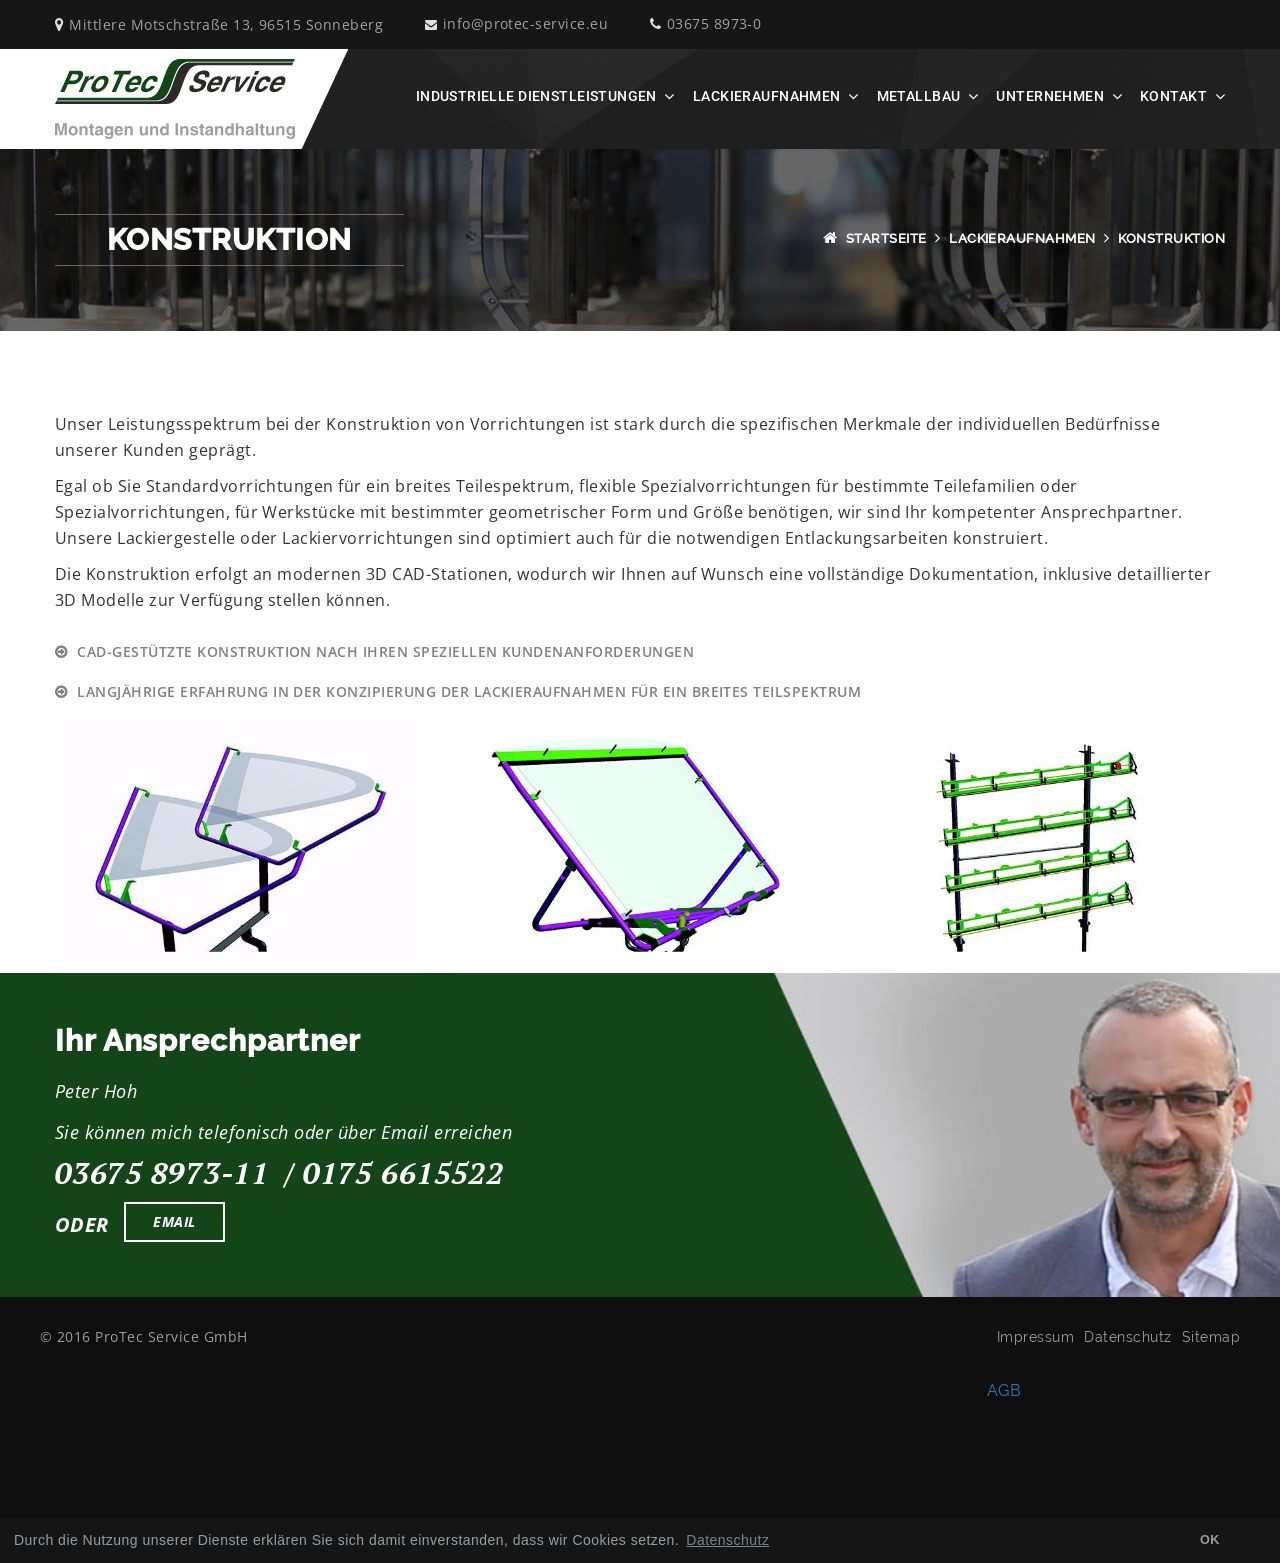  Describe the element at coordinates (1127, 1337) in the screenshot. I see `Datenschutz` at that location.